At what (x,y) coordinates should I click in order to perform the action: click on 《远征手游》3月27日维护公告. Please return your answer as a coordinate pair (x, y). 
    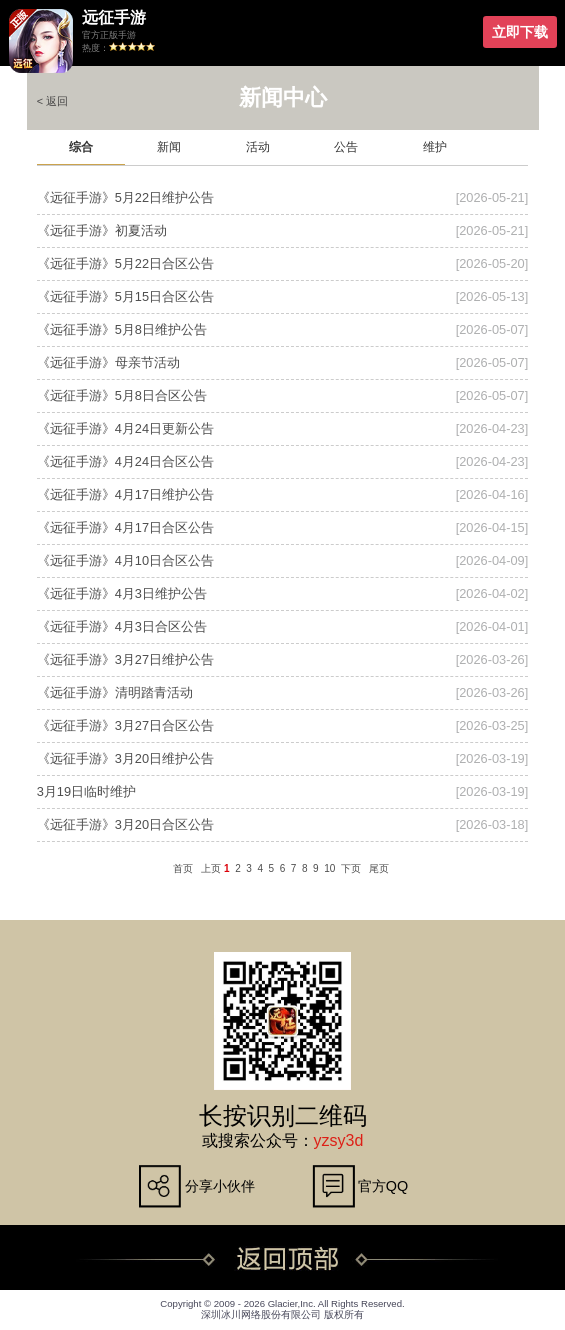
    Looking at the image, I should click on (125, 659).